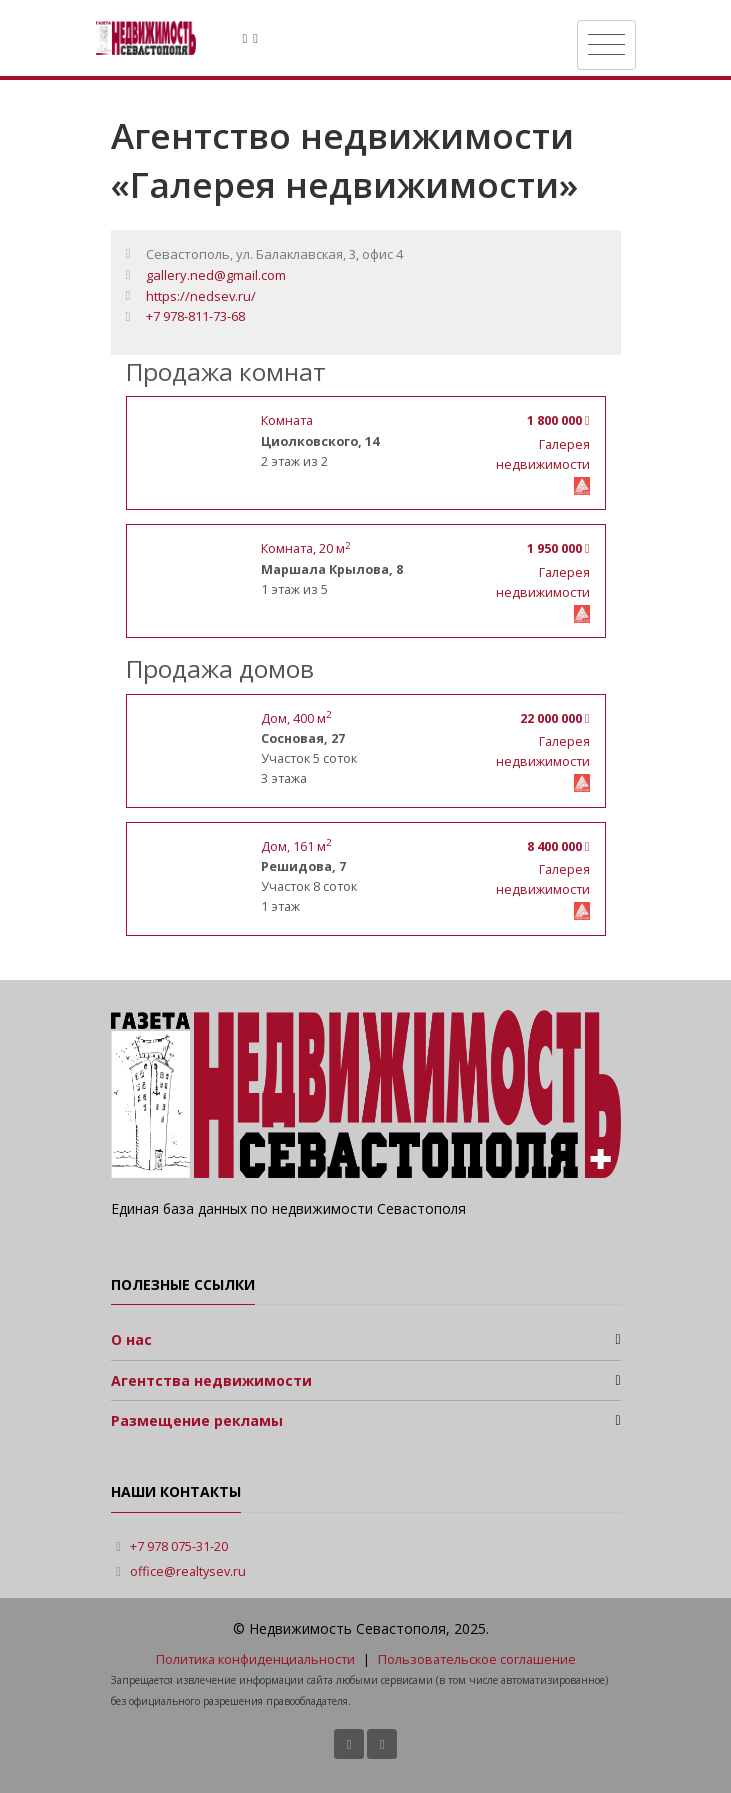 Image resolution: width=731 pixels, height=1793 pixels. I want to click on Политика конфиденциальности, so click(255, 1659).